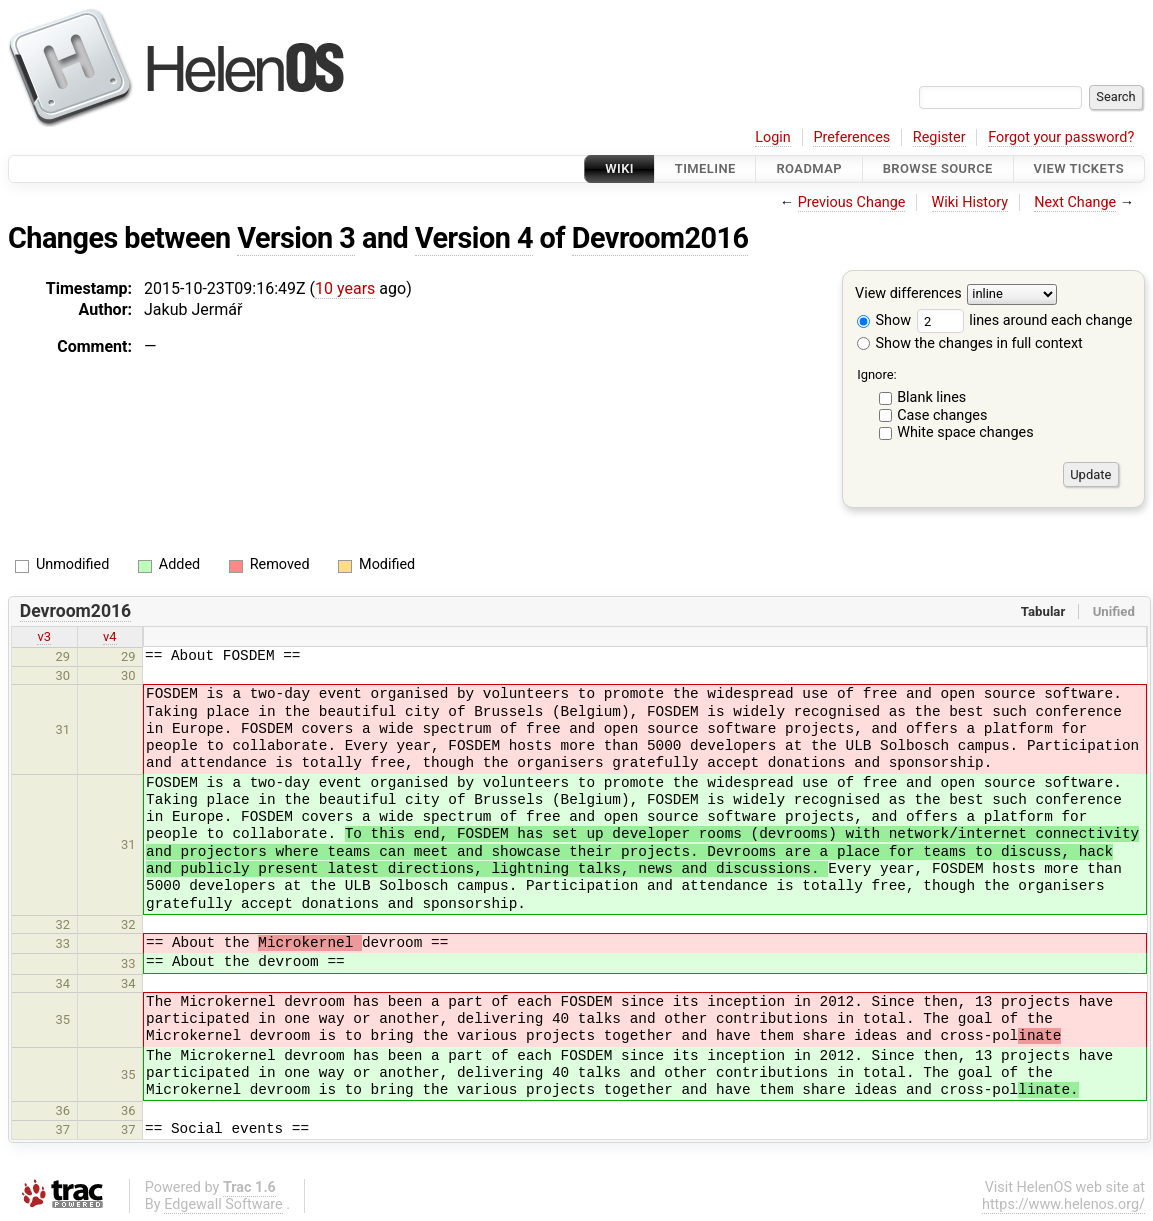 The height and width of the screenshot is (1221, 1153). Describe the element at coordinates (1025, 320) in the screenshot. I see `lines around each change` at that location.